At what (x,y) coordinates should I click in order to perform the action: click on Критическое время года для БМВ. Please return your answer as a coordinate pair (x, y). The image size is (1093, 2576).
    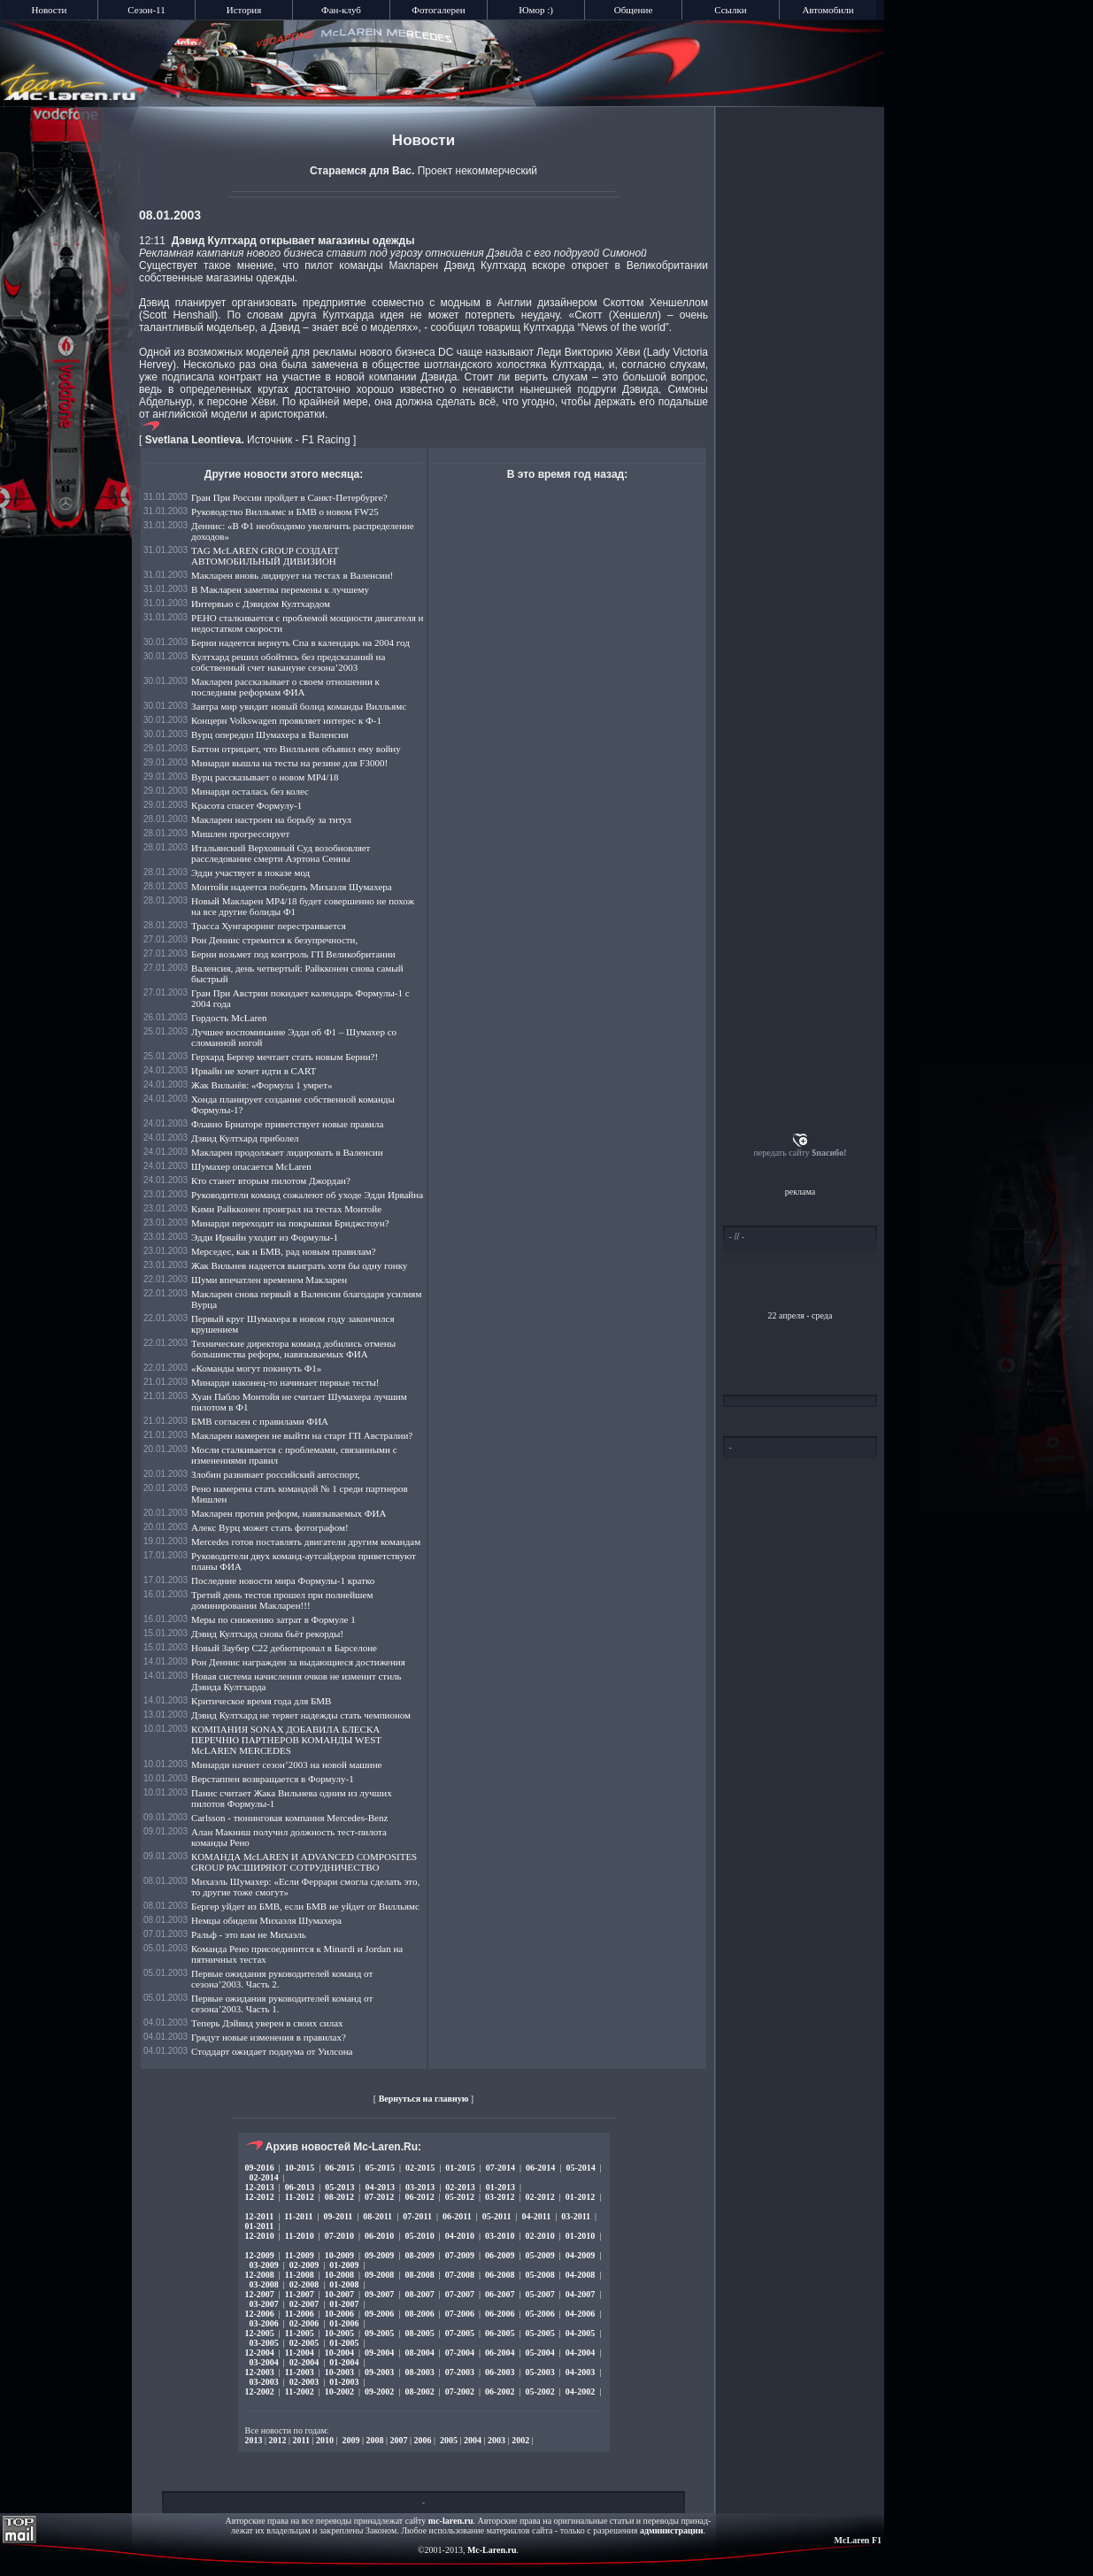
    Looking at the image, I should click on (261, 1701).